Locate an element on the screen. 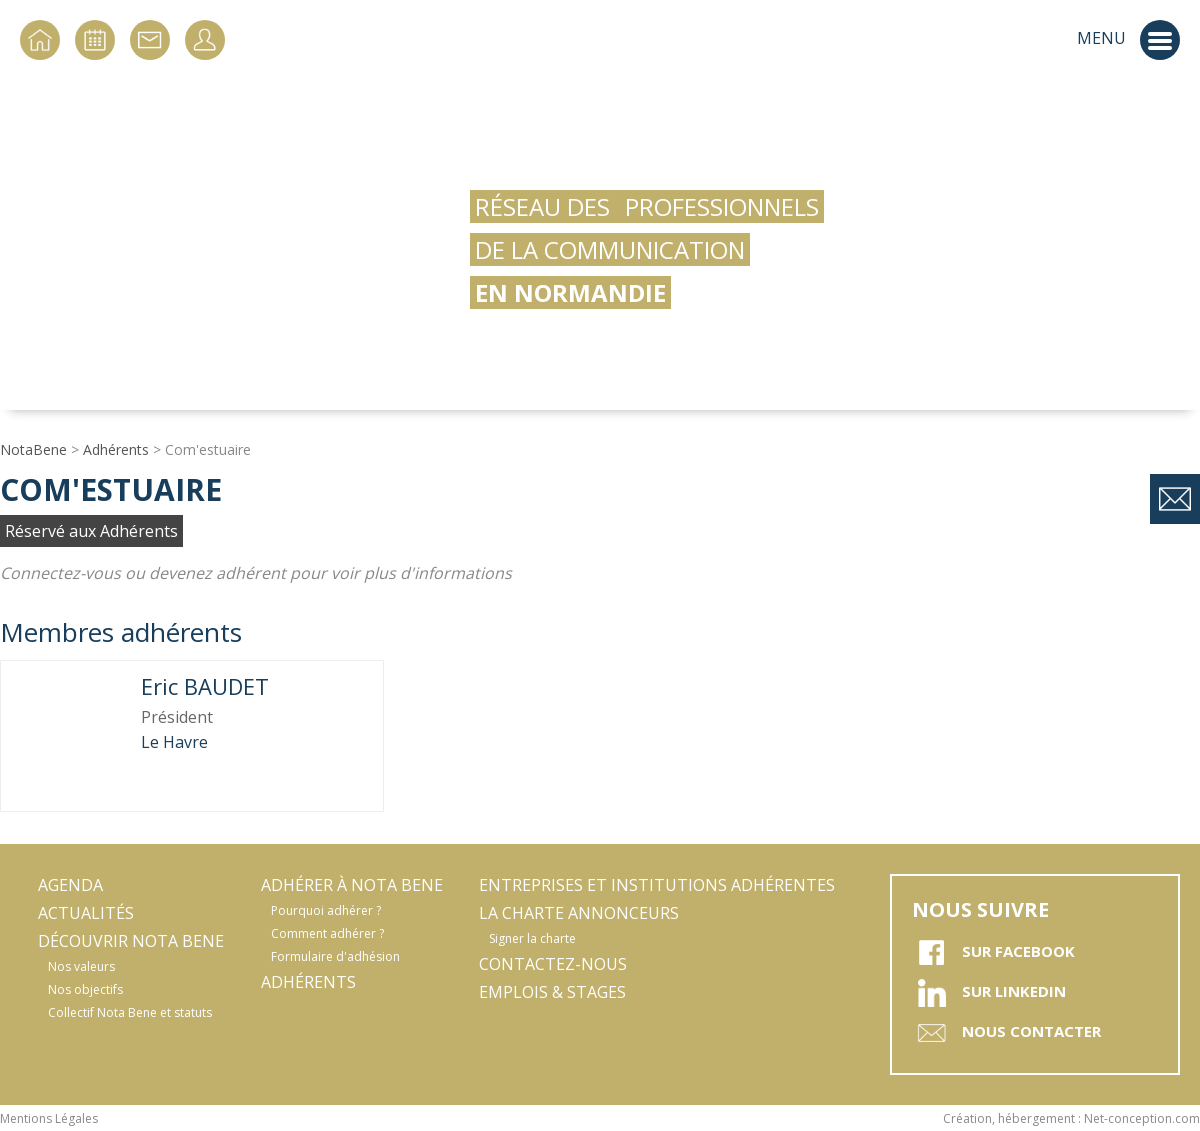 Image resolution: width=1200 pixels, height=1131 pixels. Signer la charte is located at coordinates (532, 938).